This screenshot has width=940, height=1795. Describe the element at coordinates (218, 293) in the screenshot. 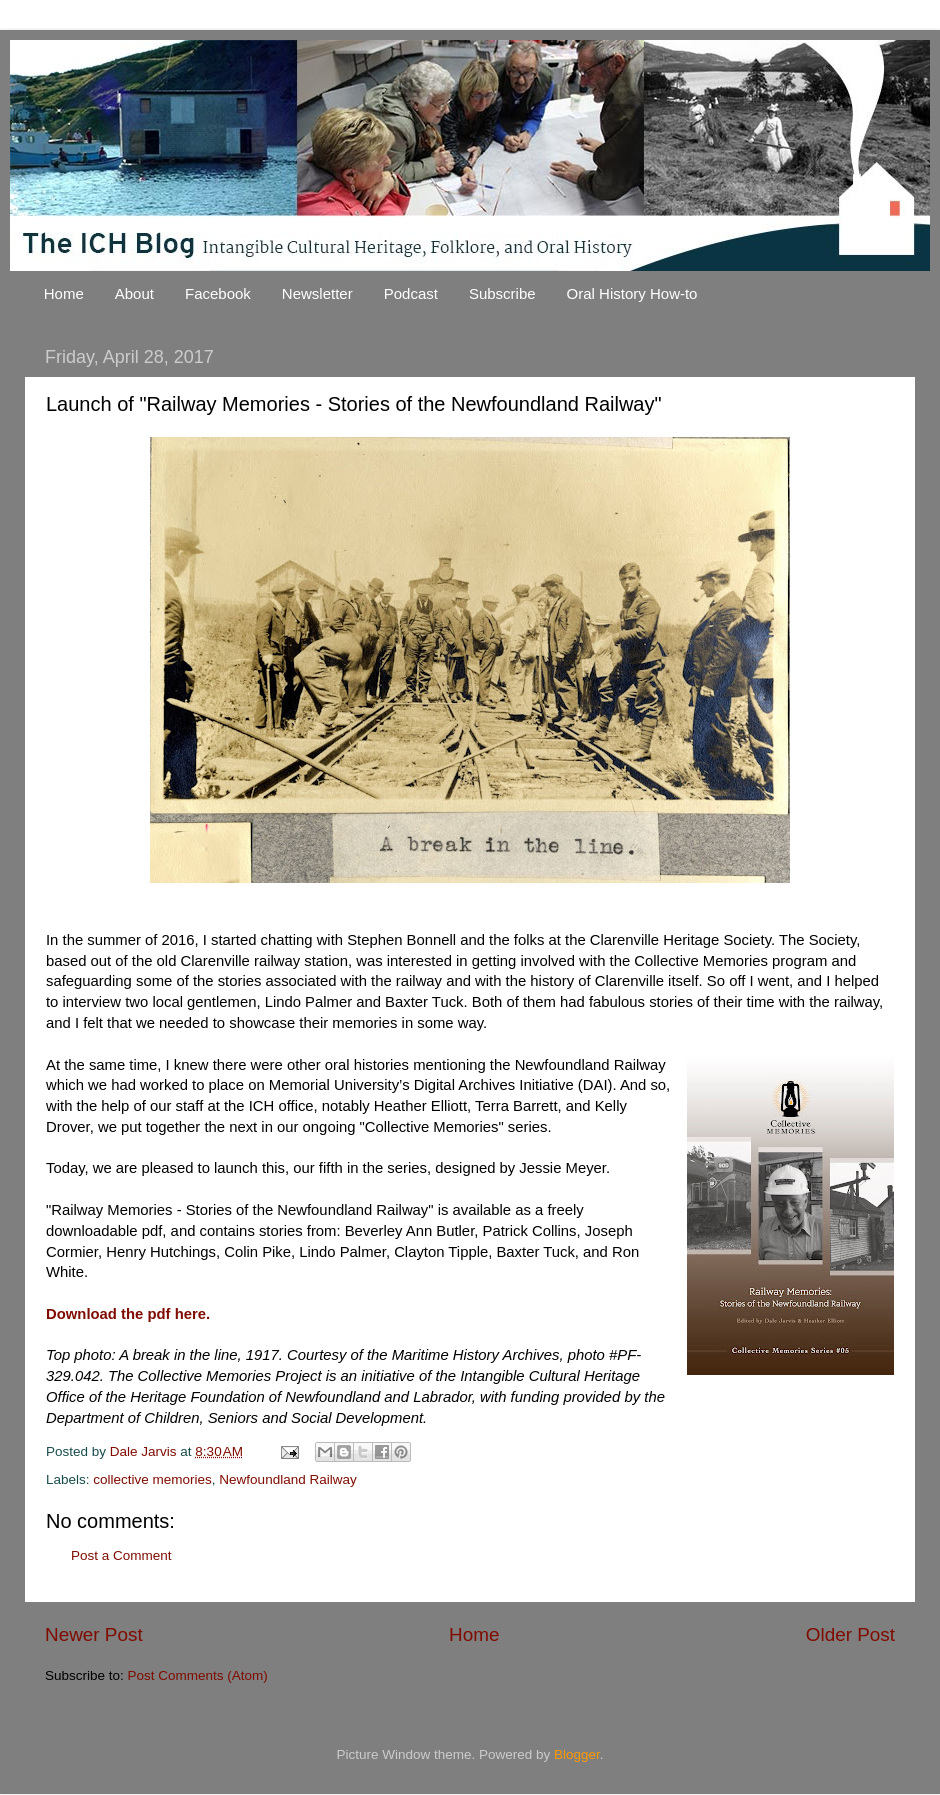

I see `Facebook` at that location.